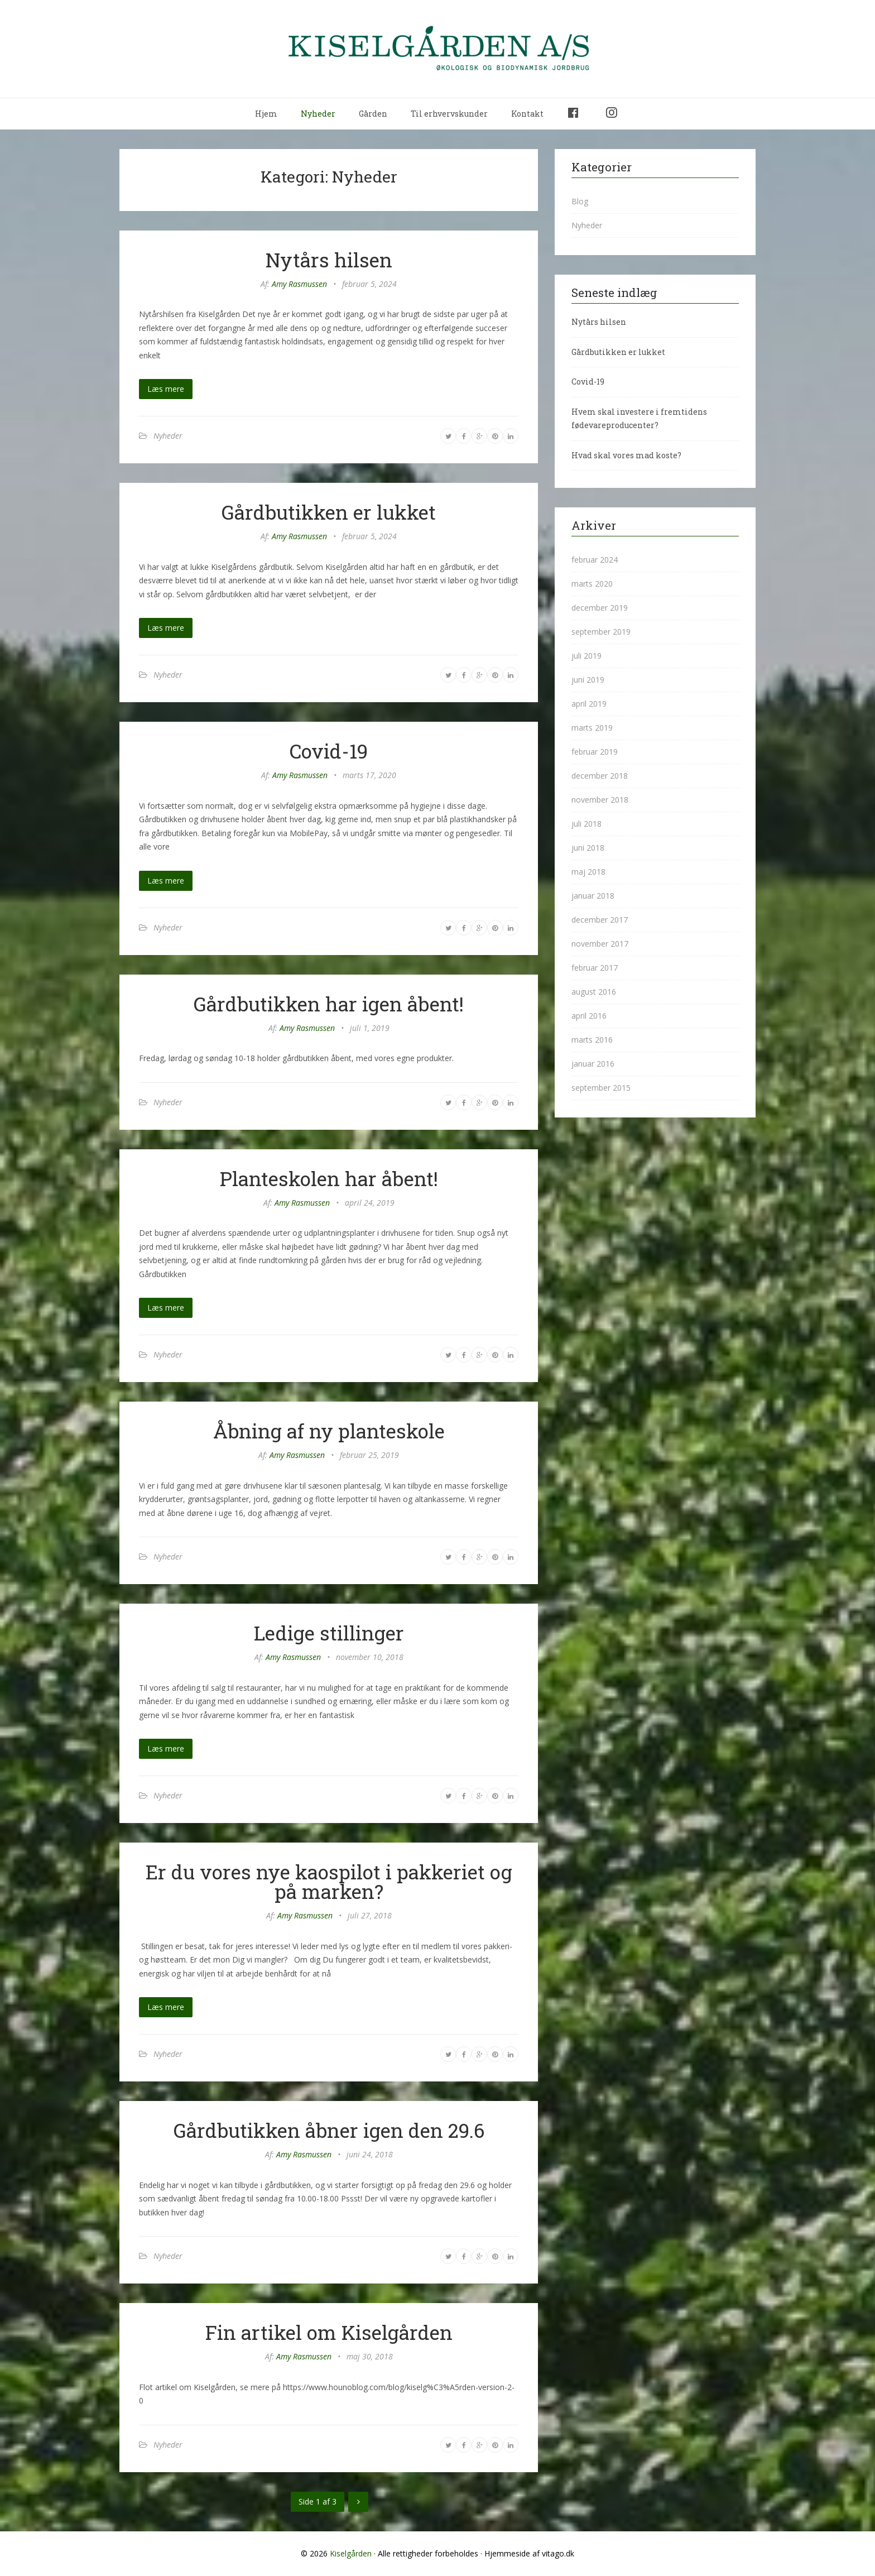 This screenshot has height=2576, width=875. What do you see at coordinates (329, 1881) in the screenshot?
I see `Er du vores nye kaospilot i pakkeriet og på marken?` at bounding box center [329, 1881].